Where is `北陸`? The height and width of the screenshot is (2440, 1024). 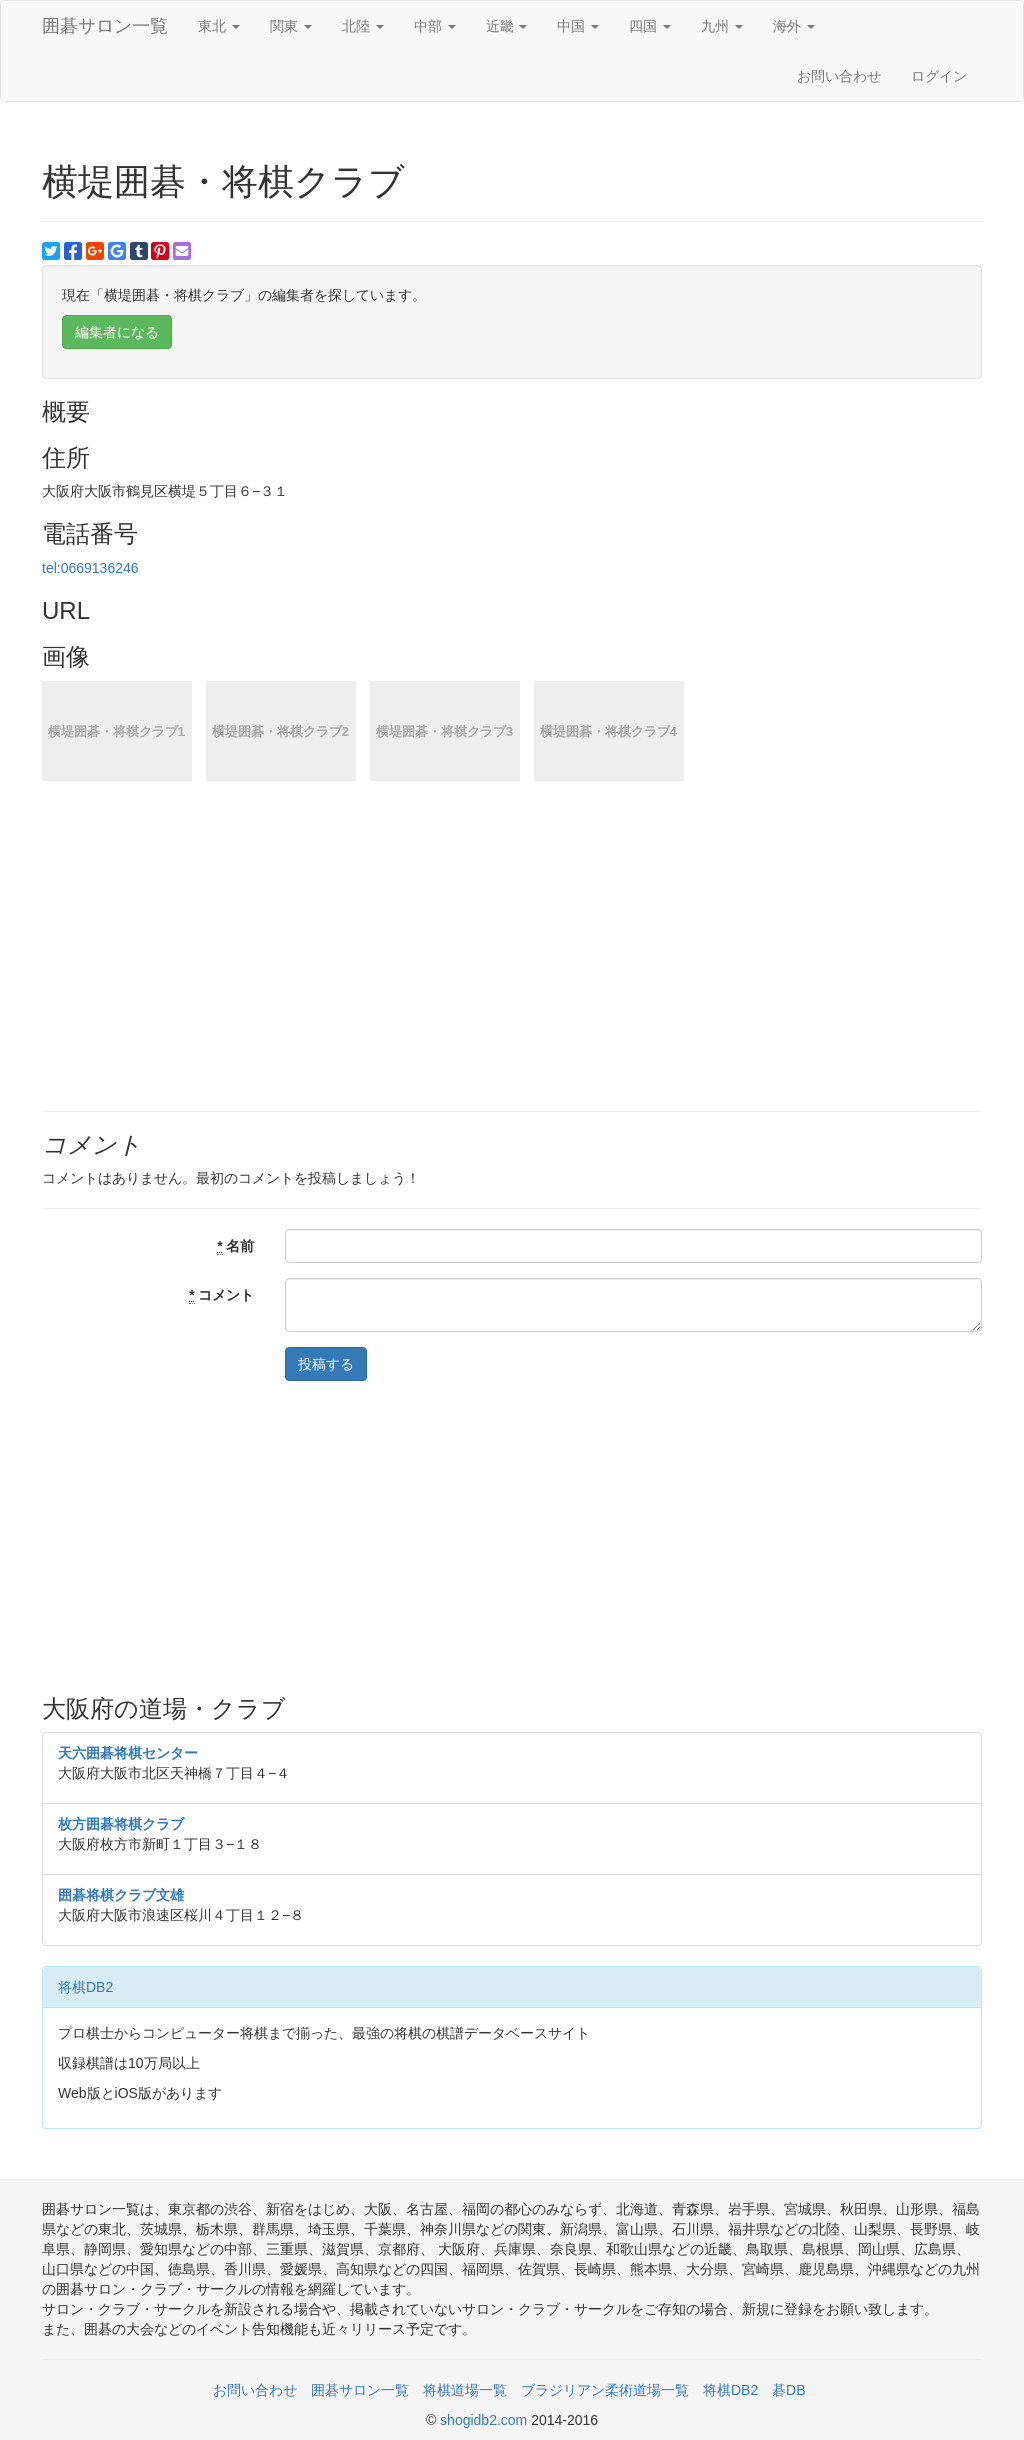
北陸 is located at coordinates (363, 26).